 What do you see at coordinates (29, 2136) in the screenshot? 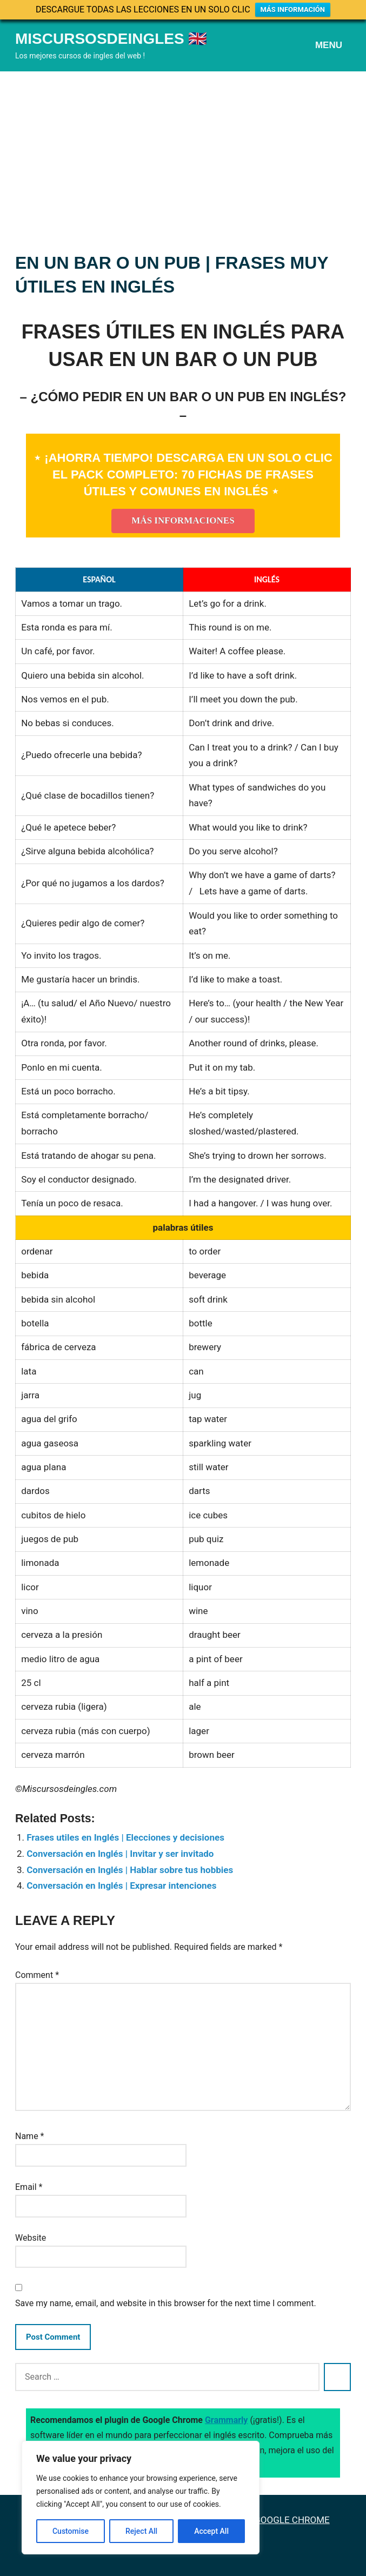
I see `Name` at bounding box center [29, 2136].